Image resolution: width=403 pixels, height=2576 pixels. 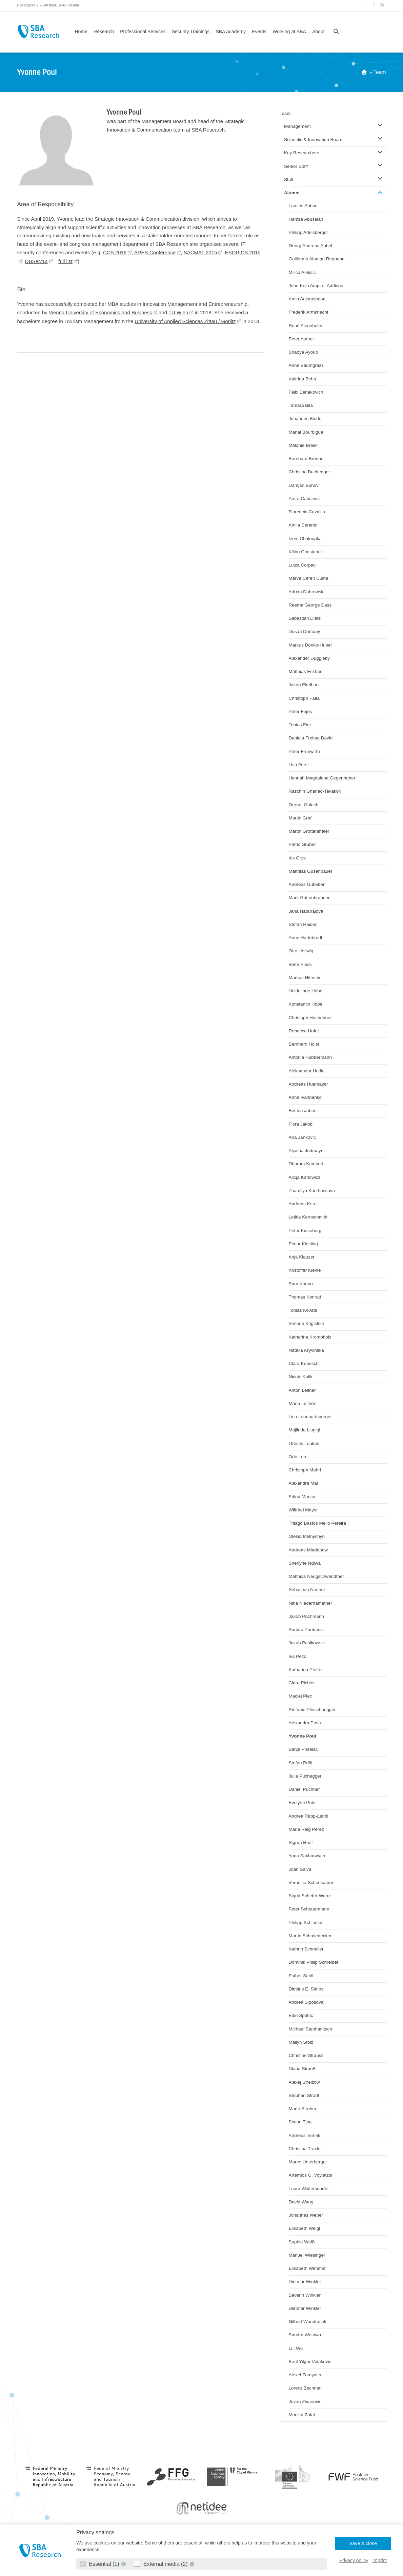 I want to click on Sigrun Roat, so click(x=301, y=1842).